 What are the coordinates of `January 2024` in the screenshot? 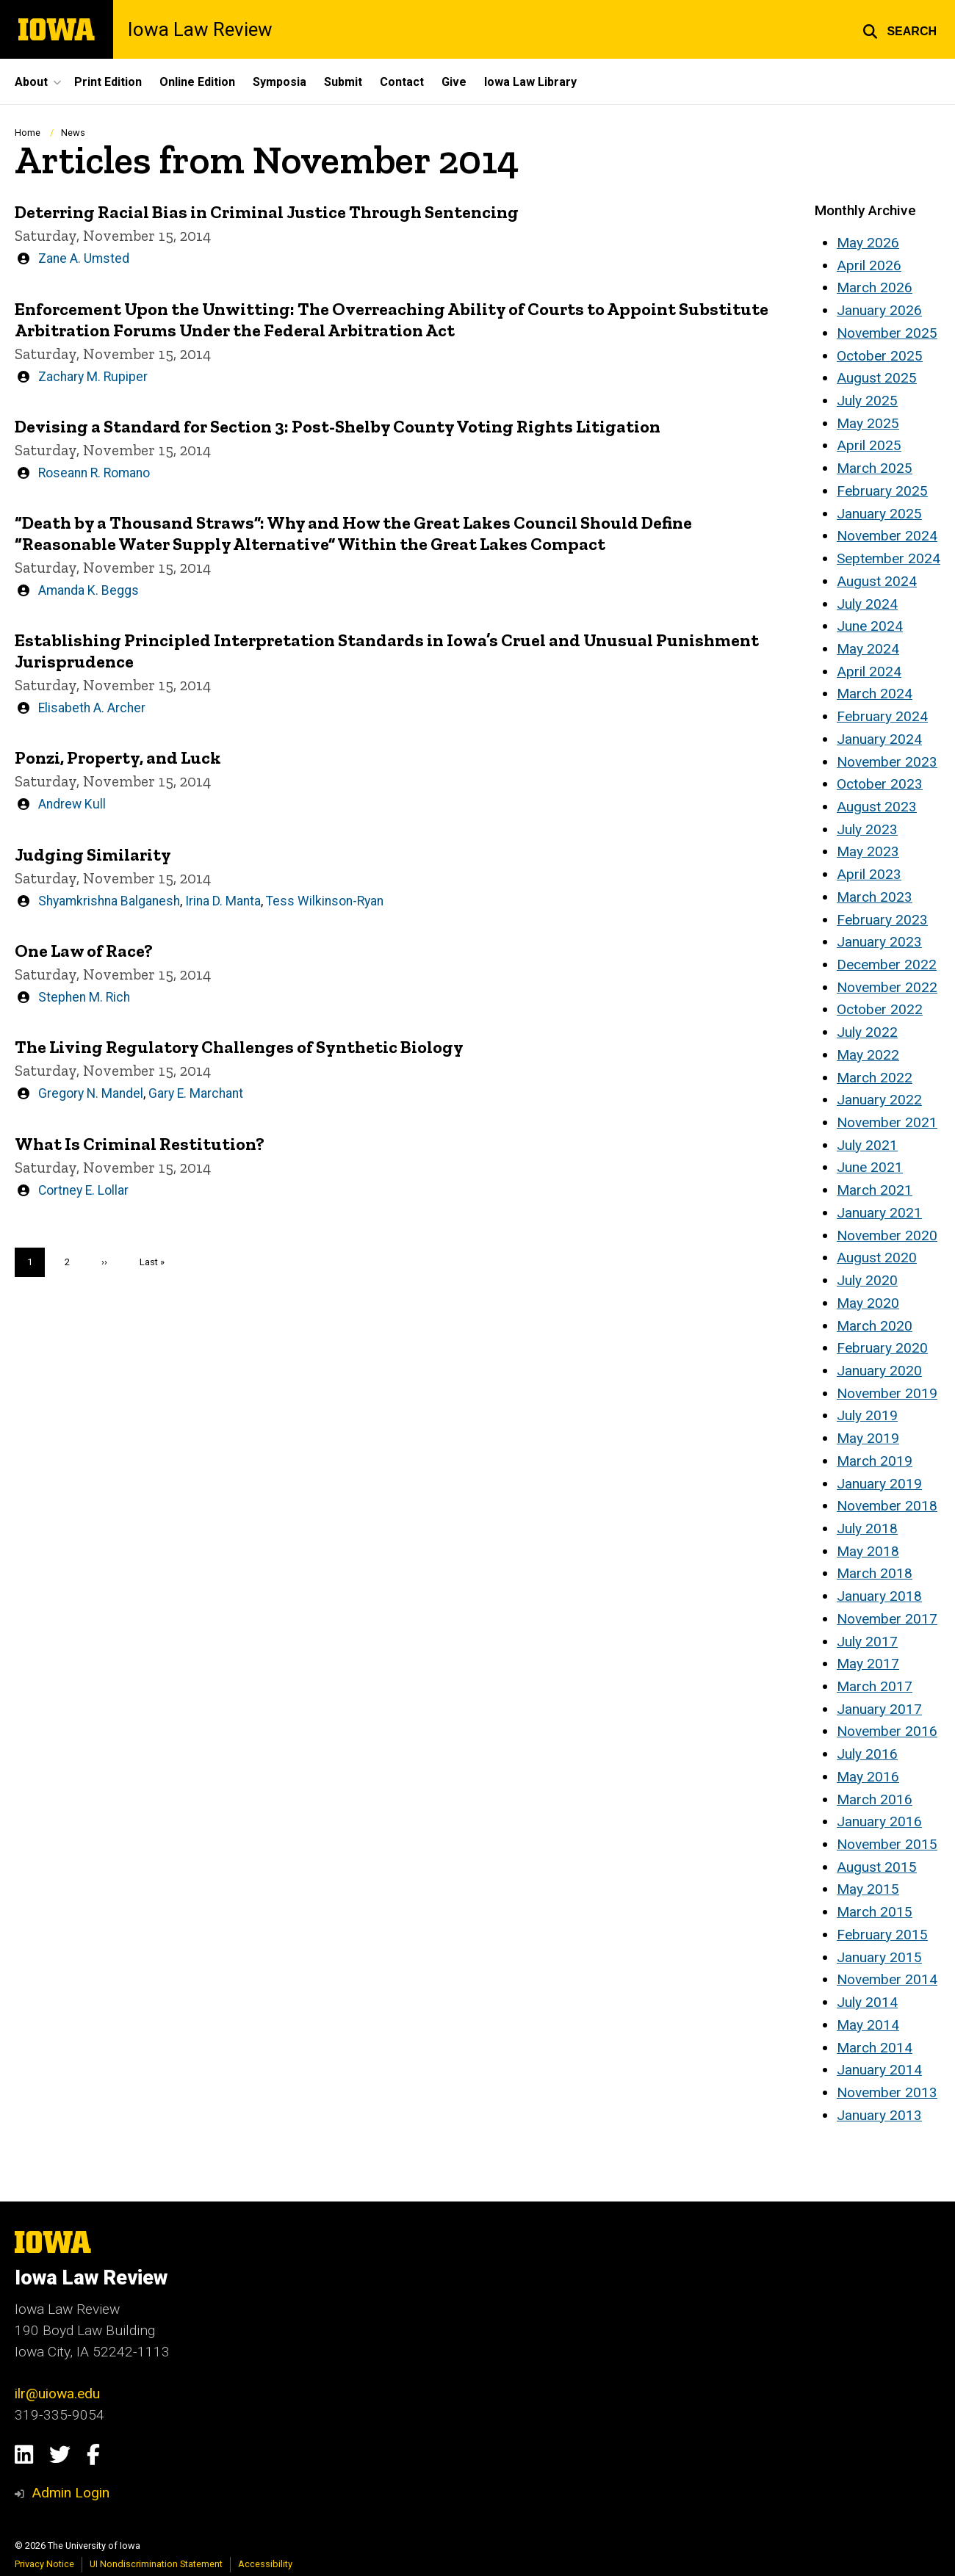 It's located at (879, 739).